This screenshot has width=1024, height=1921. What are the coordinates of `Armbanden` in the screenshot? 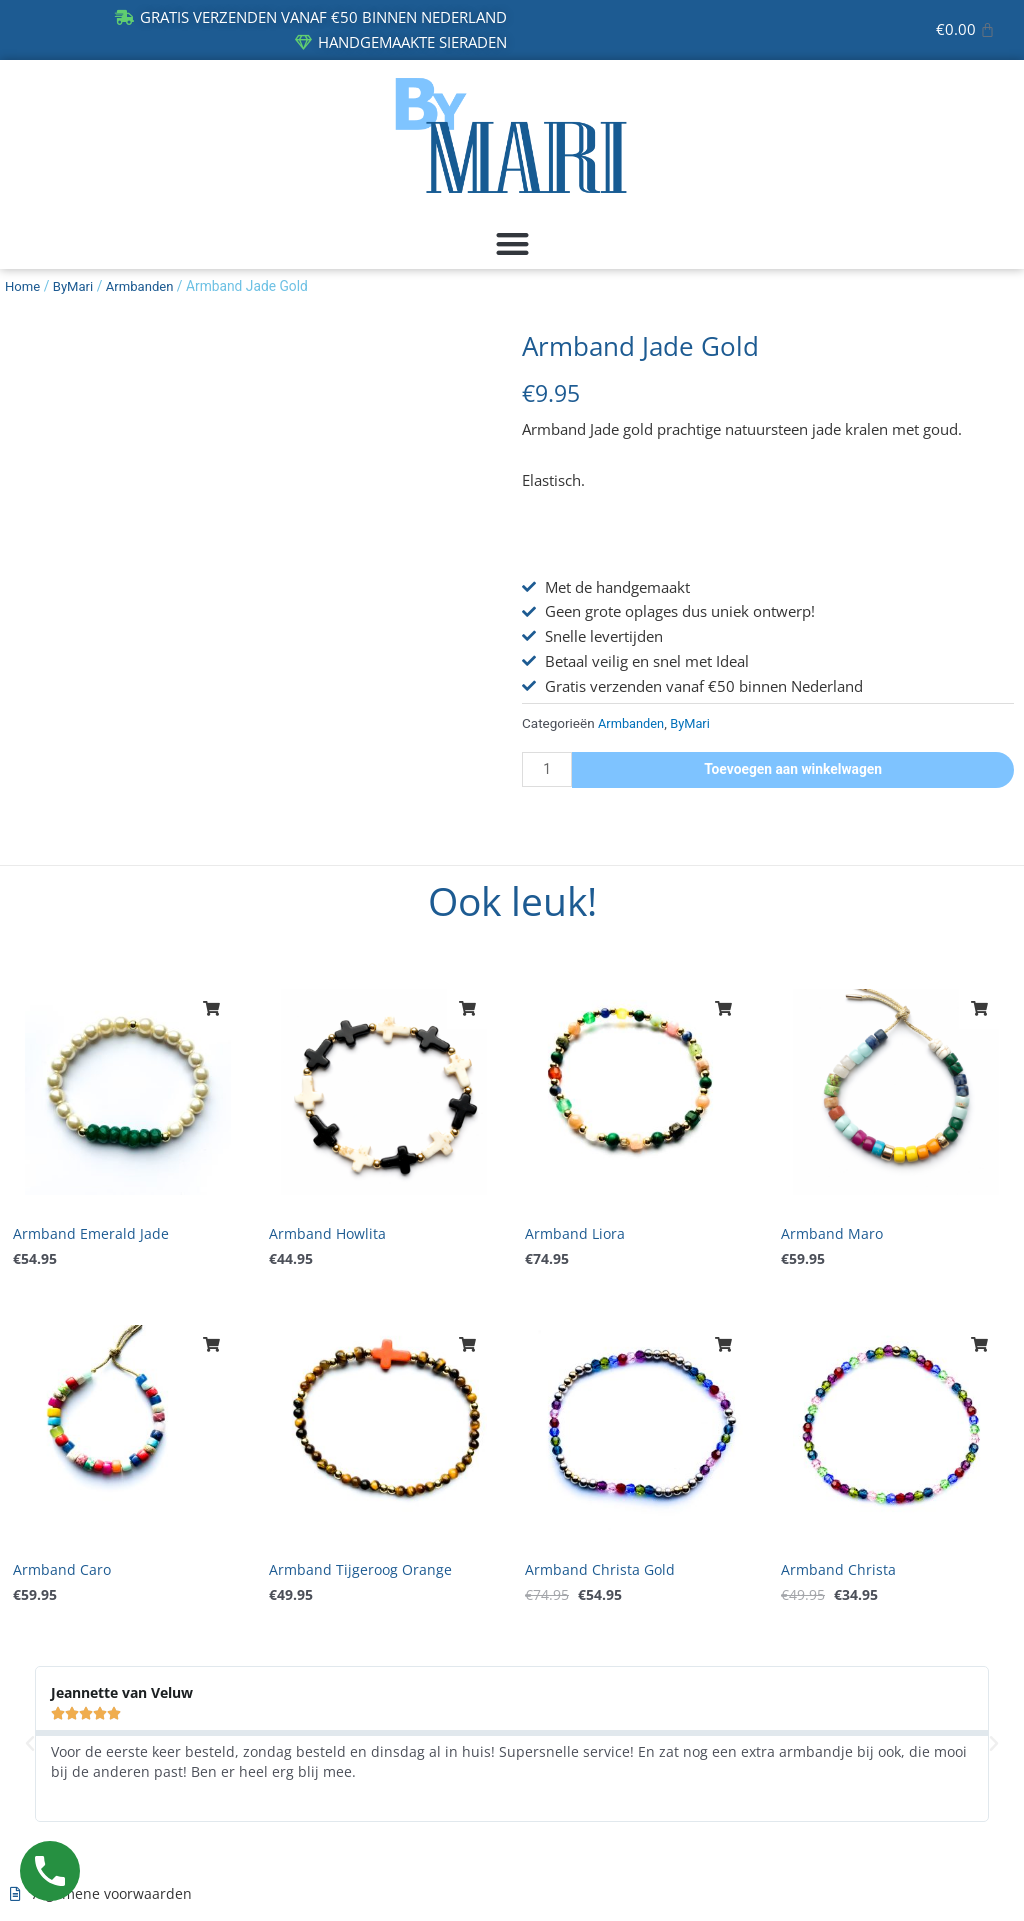 It's located at (145, 286).